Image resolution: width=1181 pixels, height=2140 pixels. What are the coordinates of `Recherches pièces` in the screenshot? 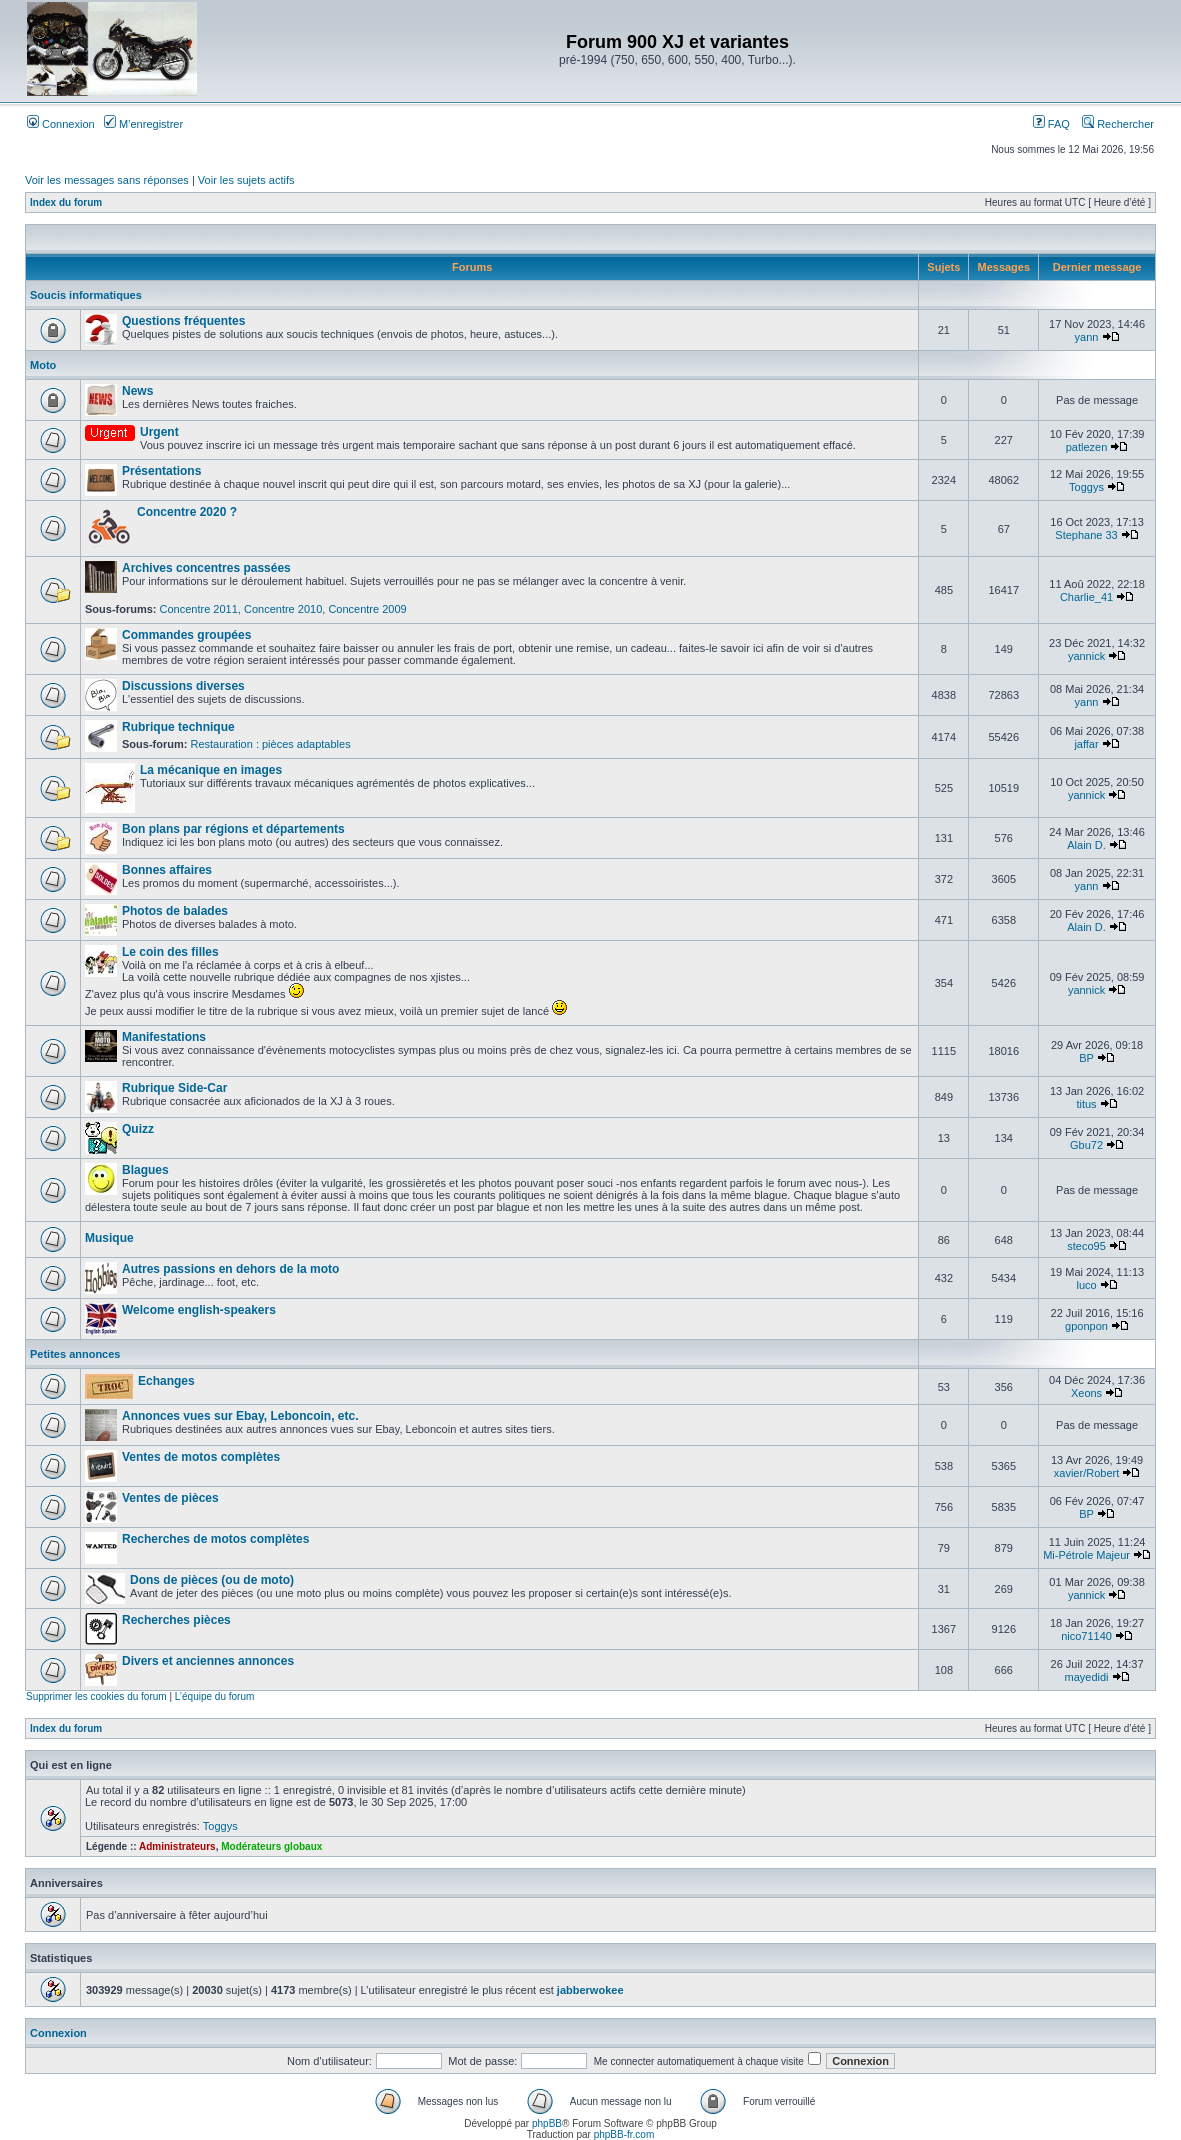 It's located at (176, 1620).